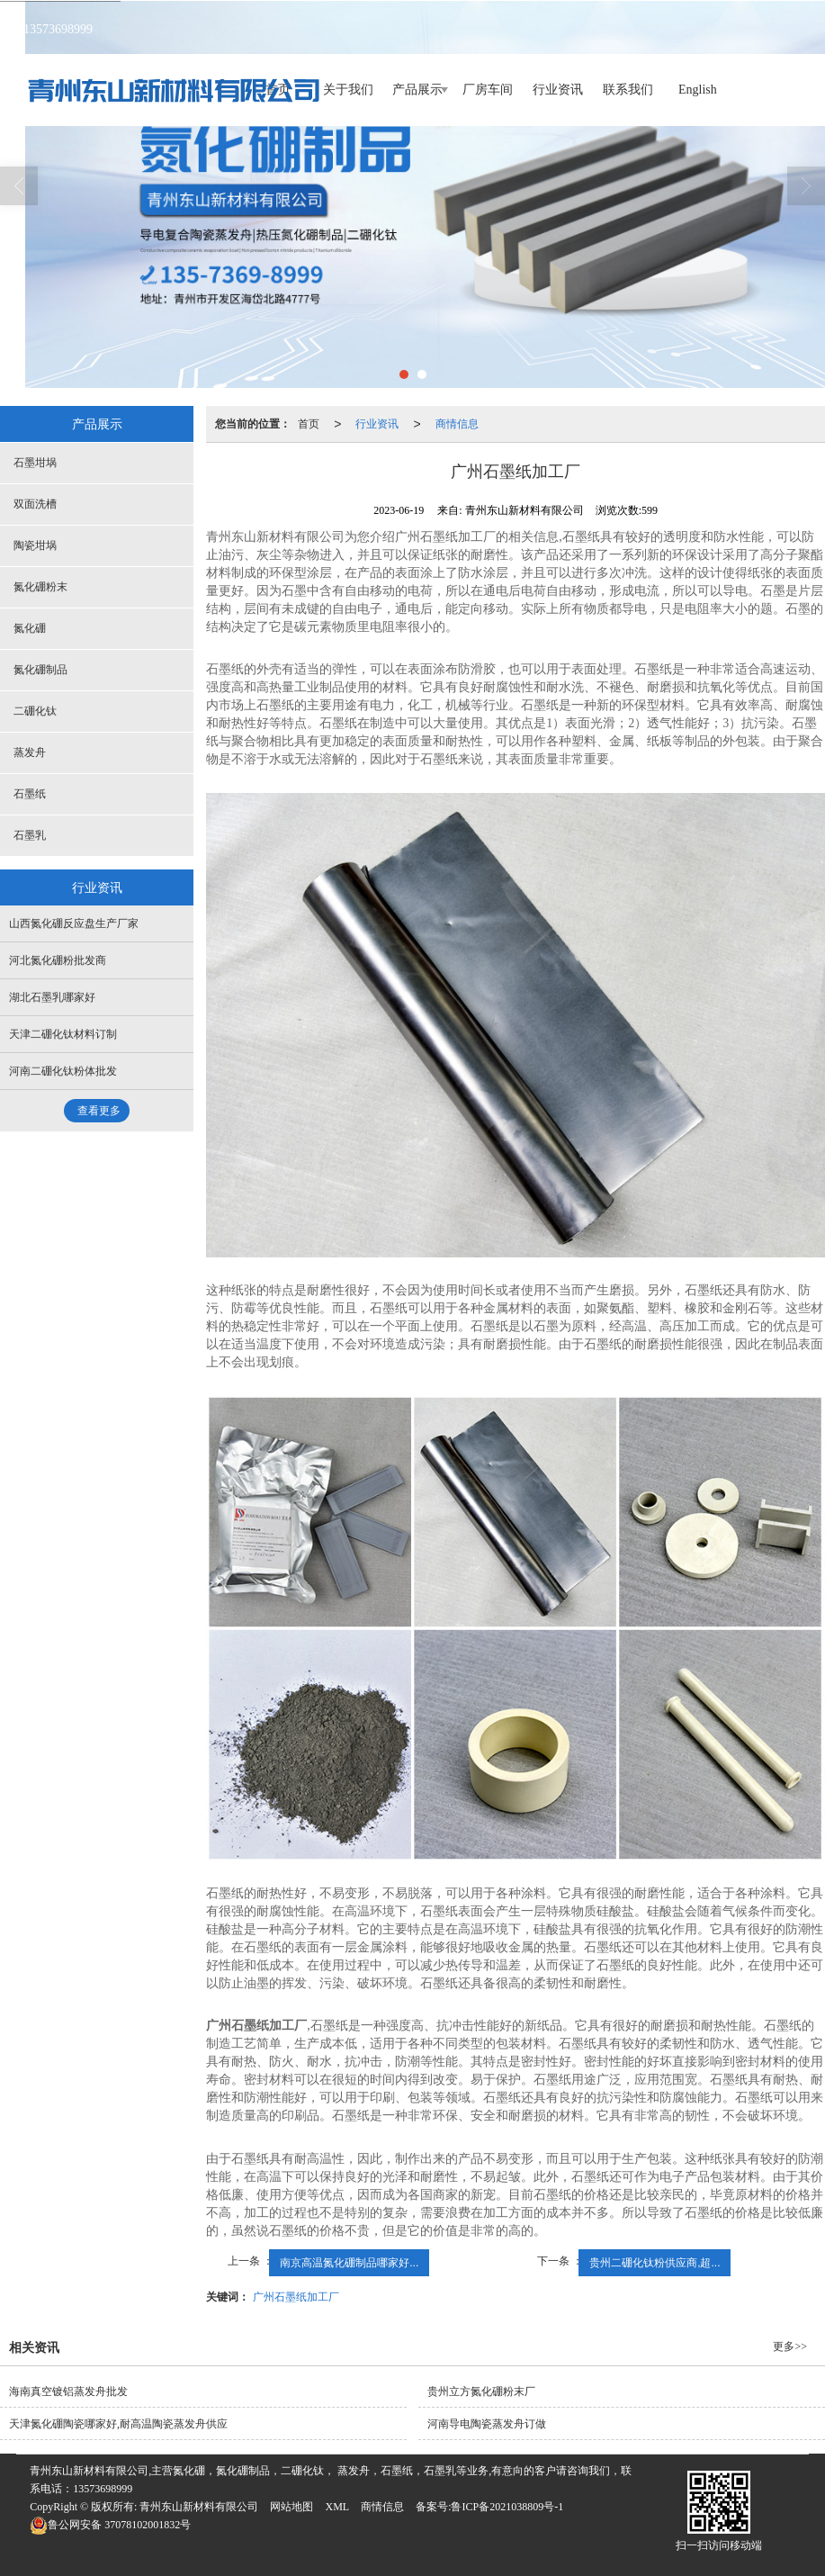 The width and height of the screenshot is (825, 2576). I want to click on 行业资讯, so click(558, 89).